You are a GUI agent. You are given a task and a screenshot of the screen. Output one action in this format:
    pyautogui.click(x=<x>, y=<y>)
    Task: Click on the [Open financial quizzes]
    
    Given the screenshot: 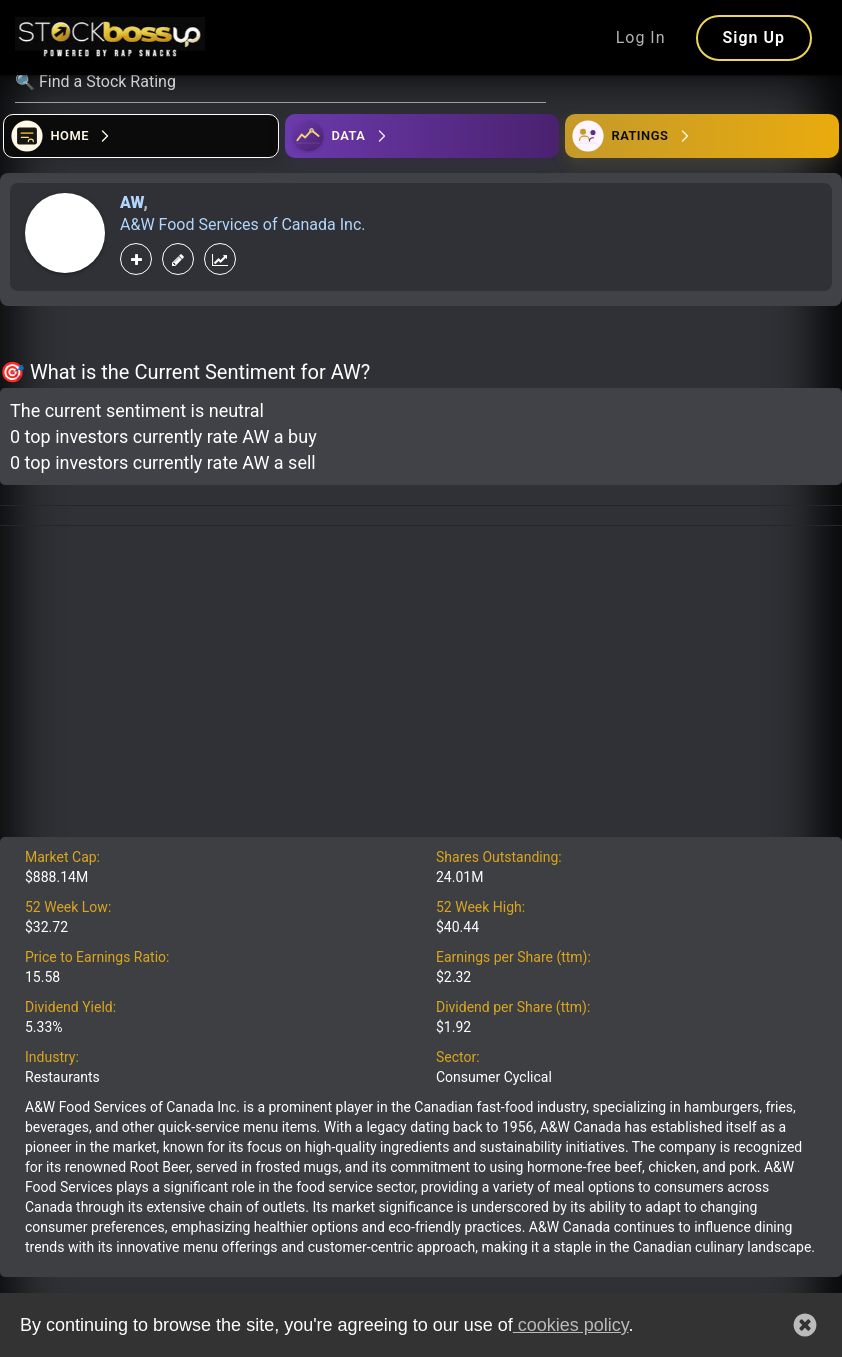 What is the action you would take?
    pyautogui.click(x=141, y=136)
    